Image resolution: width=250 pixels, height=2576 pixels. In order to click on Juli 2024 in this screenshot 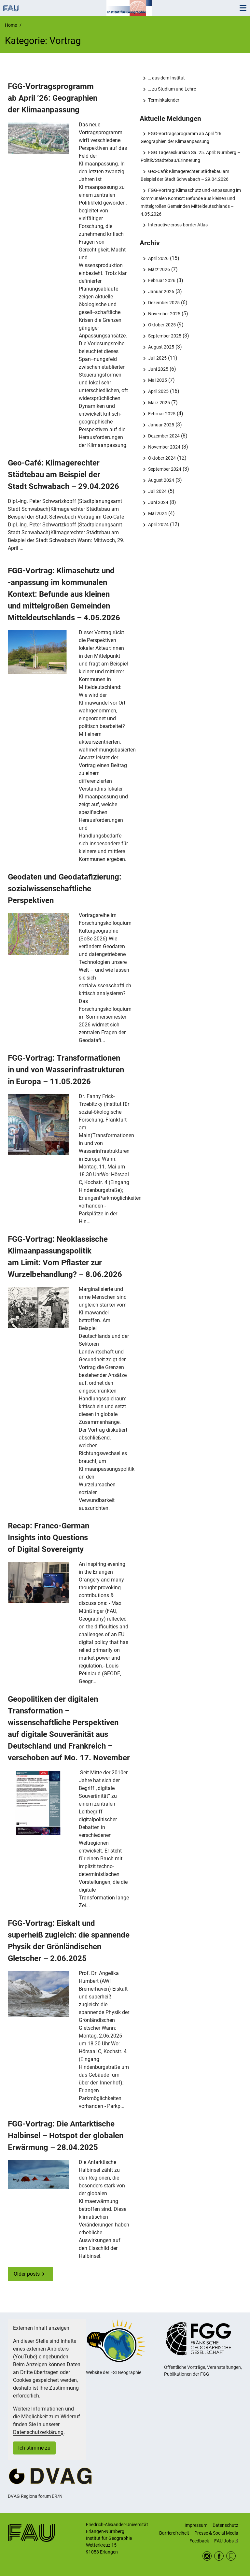, I will do `click(157, 491)`.